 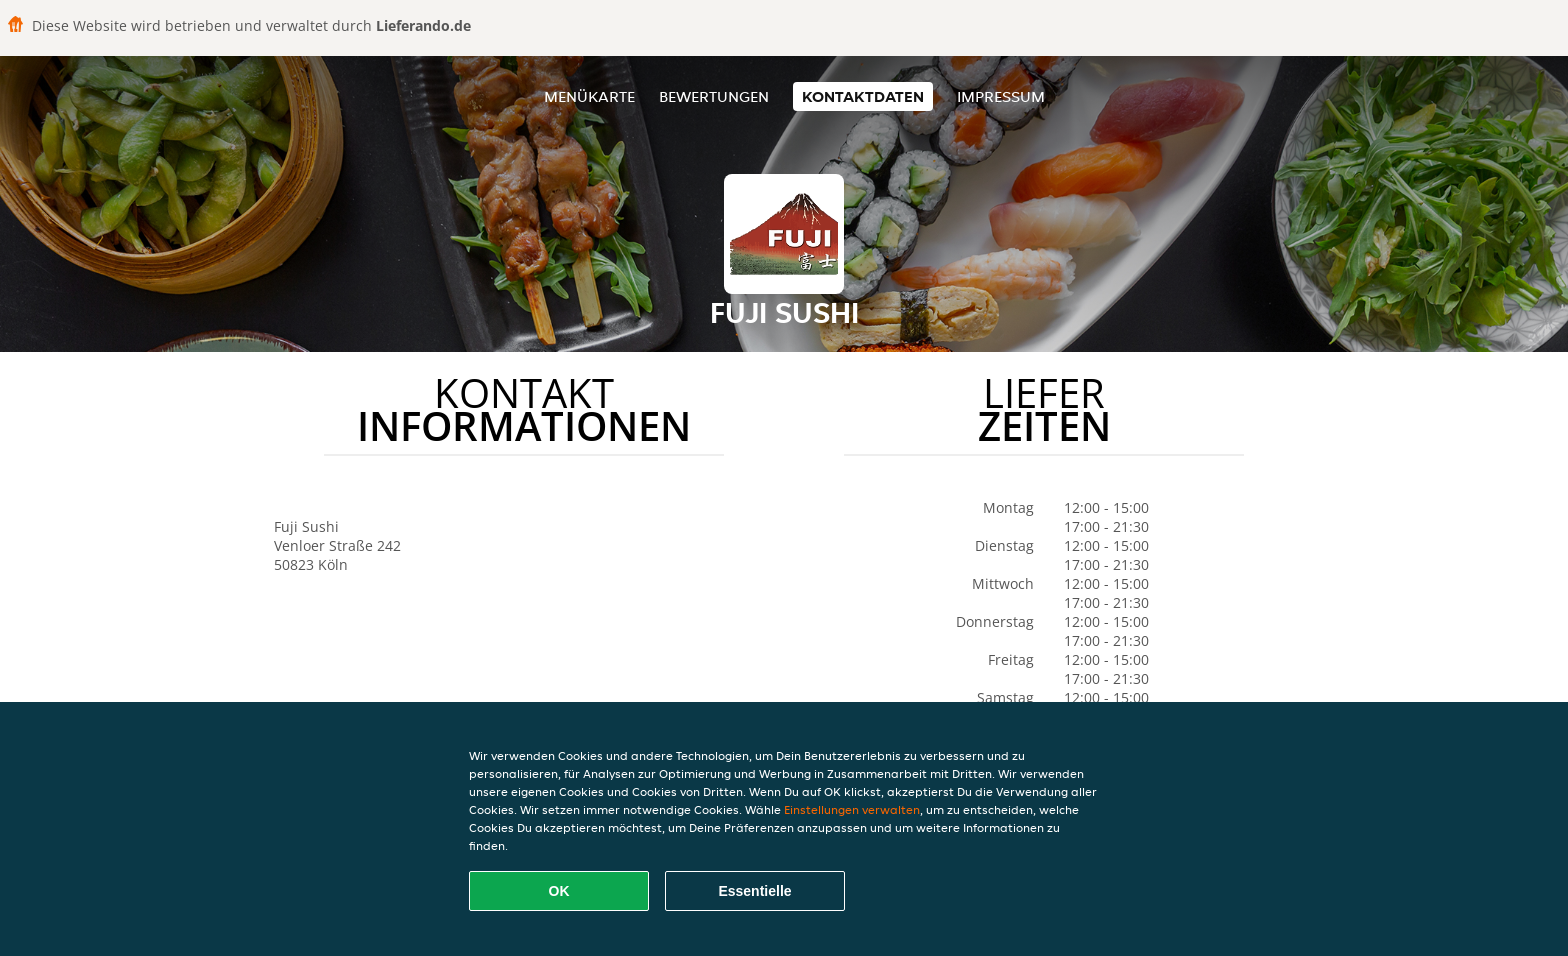 What do you see at coordinates (1001, 96) in the screenshot?
I see `Impressum` at bounding box center [1001, 96].